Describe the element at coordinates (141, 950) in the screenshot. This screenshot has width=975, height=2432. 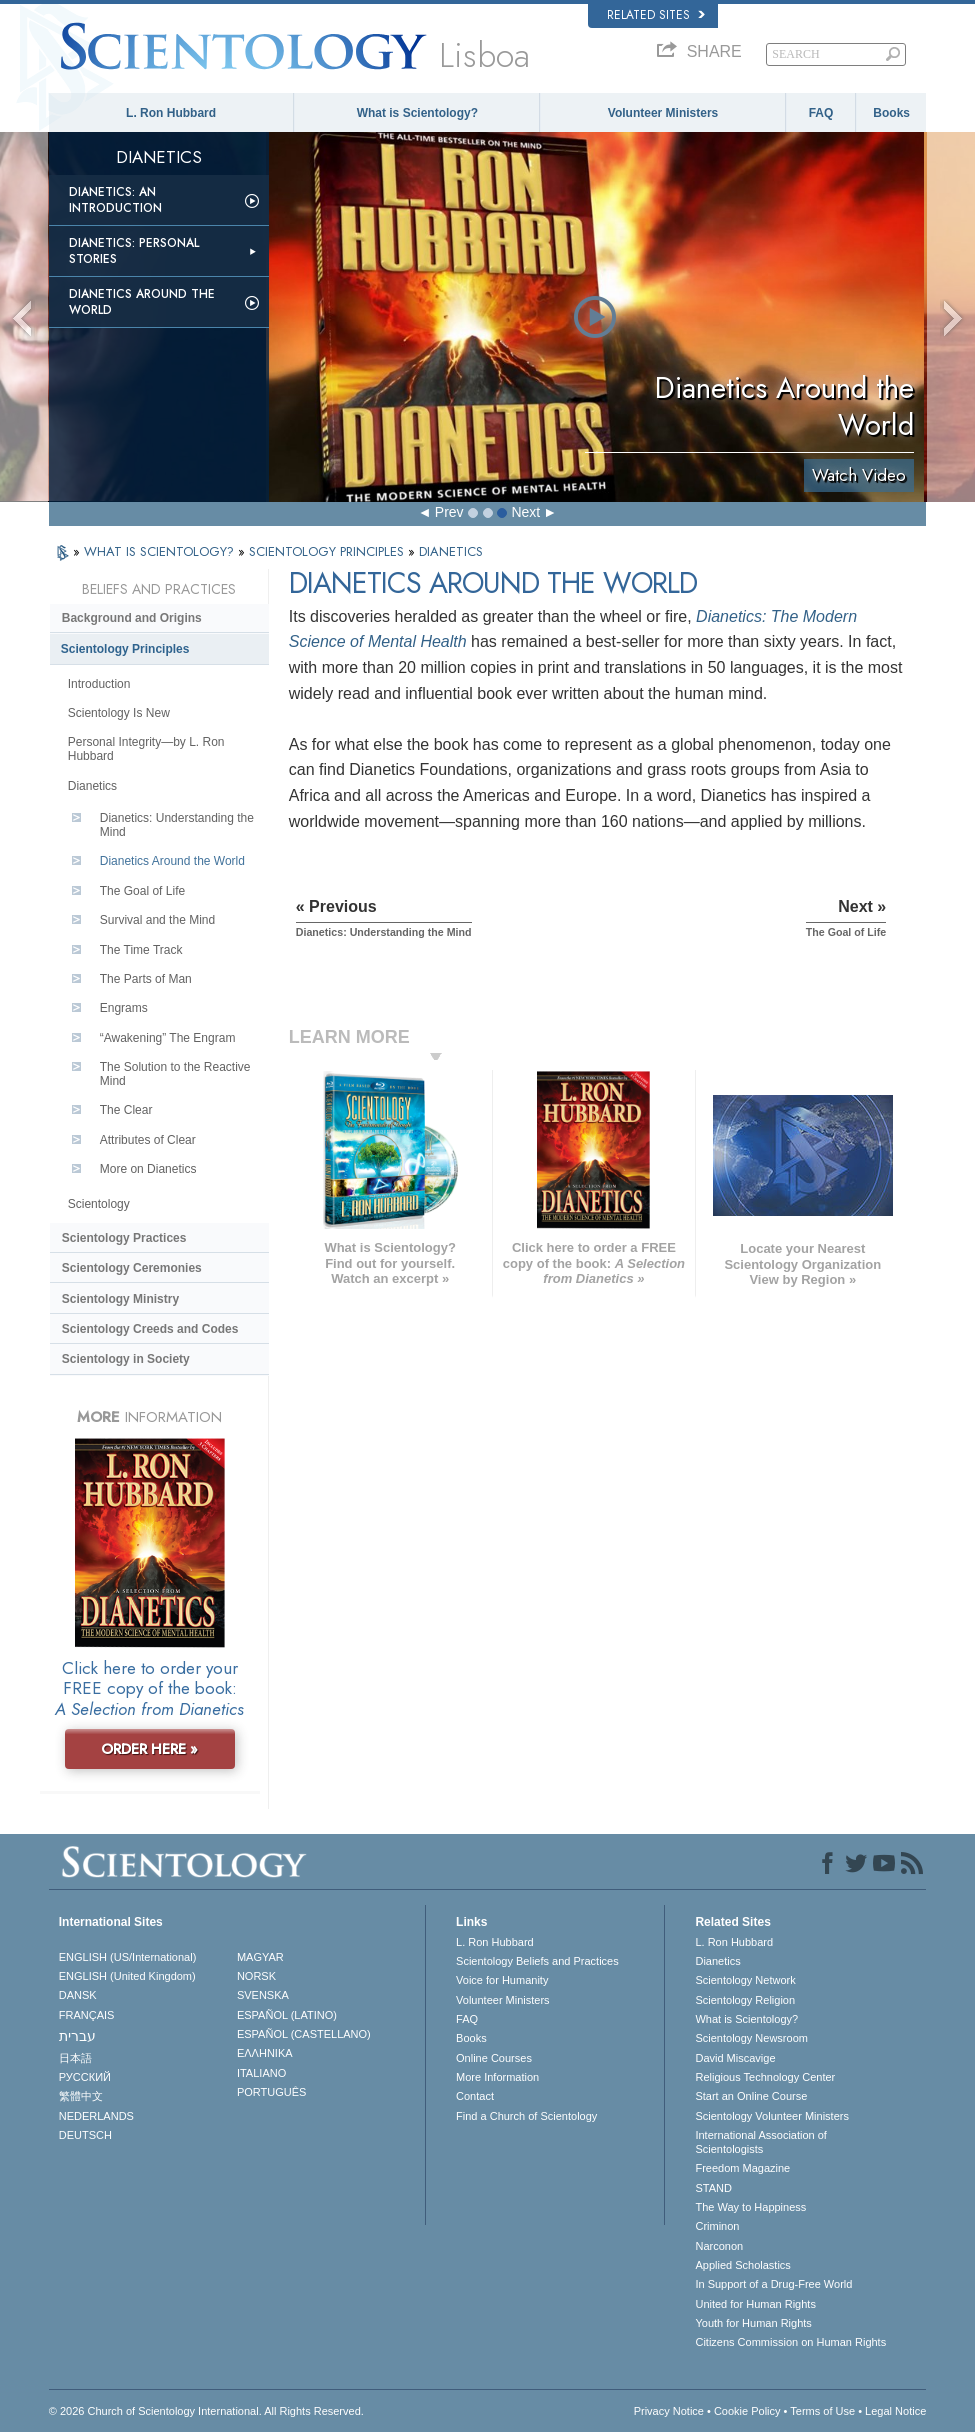
I see `The Time Track` at that location.